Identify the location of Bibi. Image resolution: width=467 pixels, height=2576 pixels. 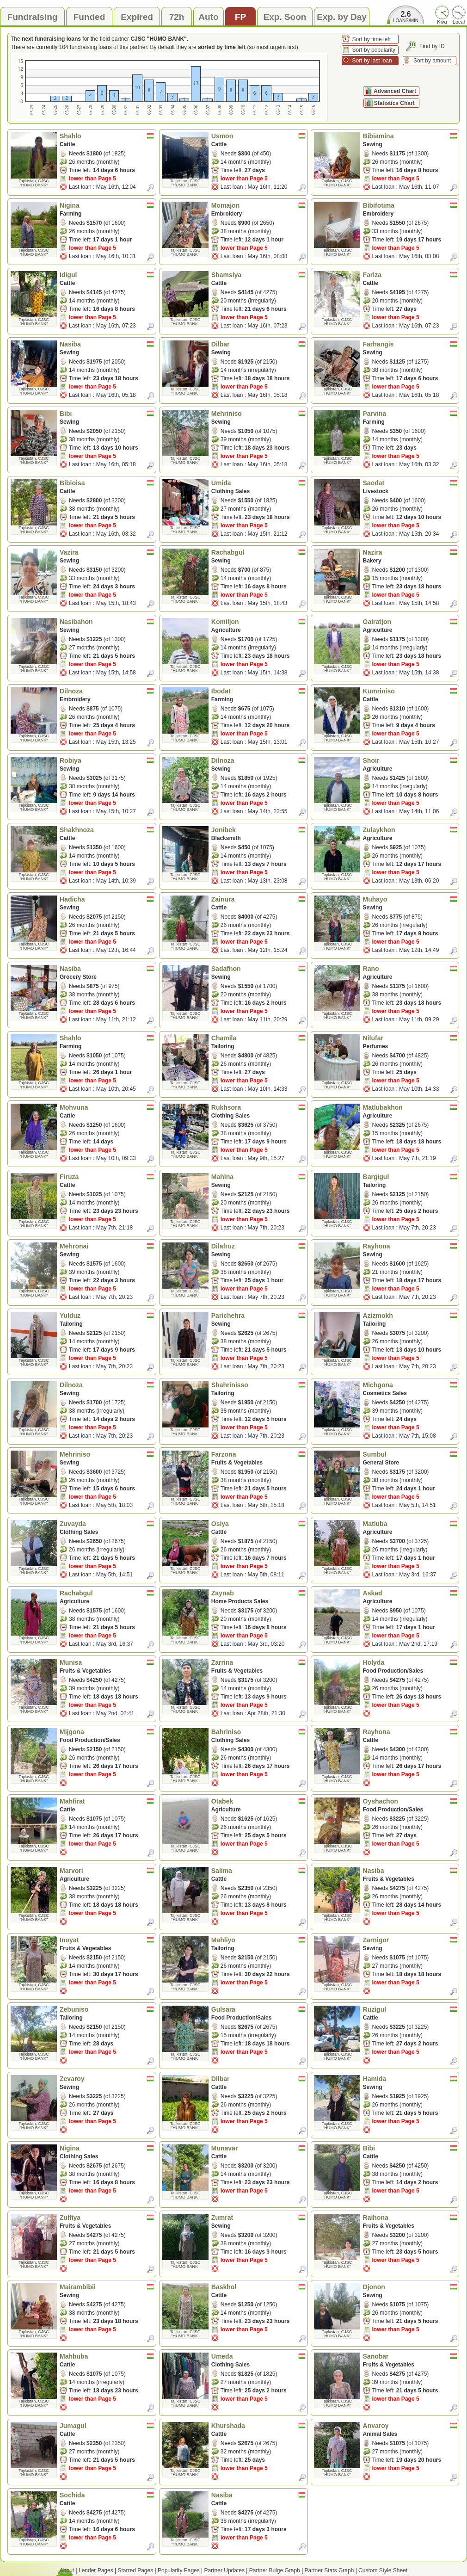
(107, 413).